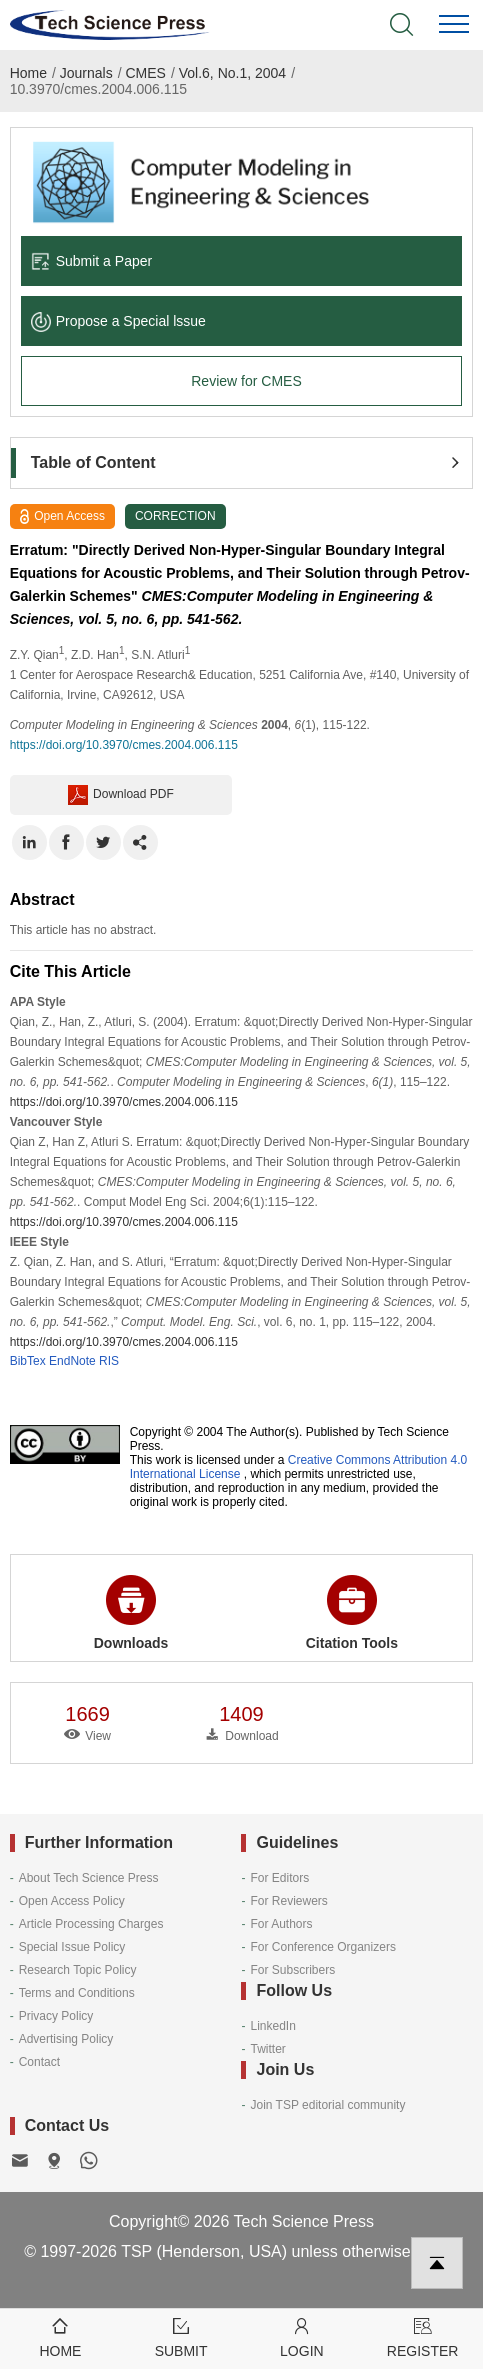 The width and height of the screenshot is (483, 2369). I want to click on Submit a Paper, so click(92, 261).